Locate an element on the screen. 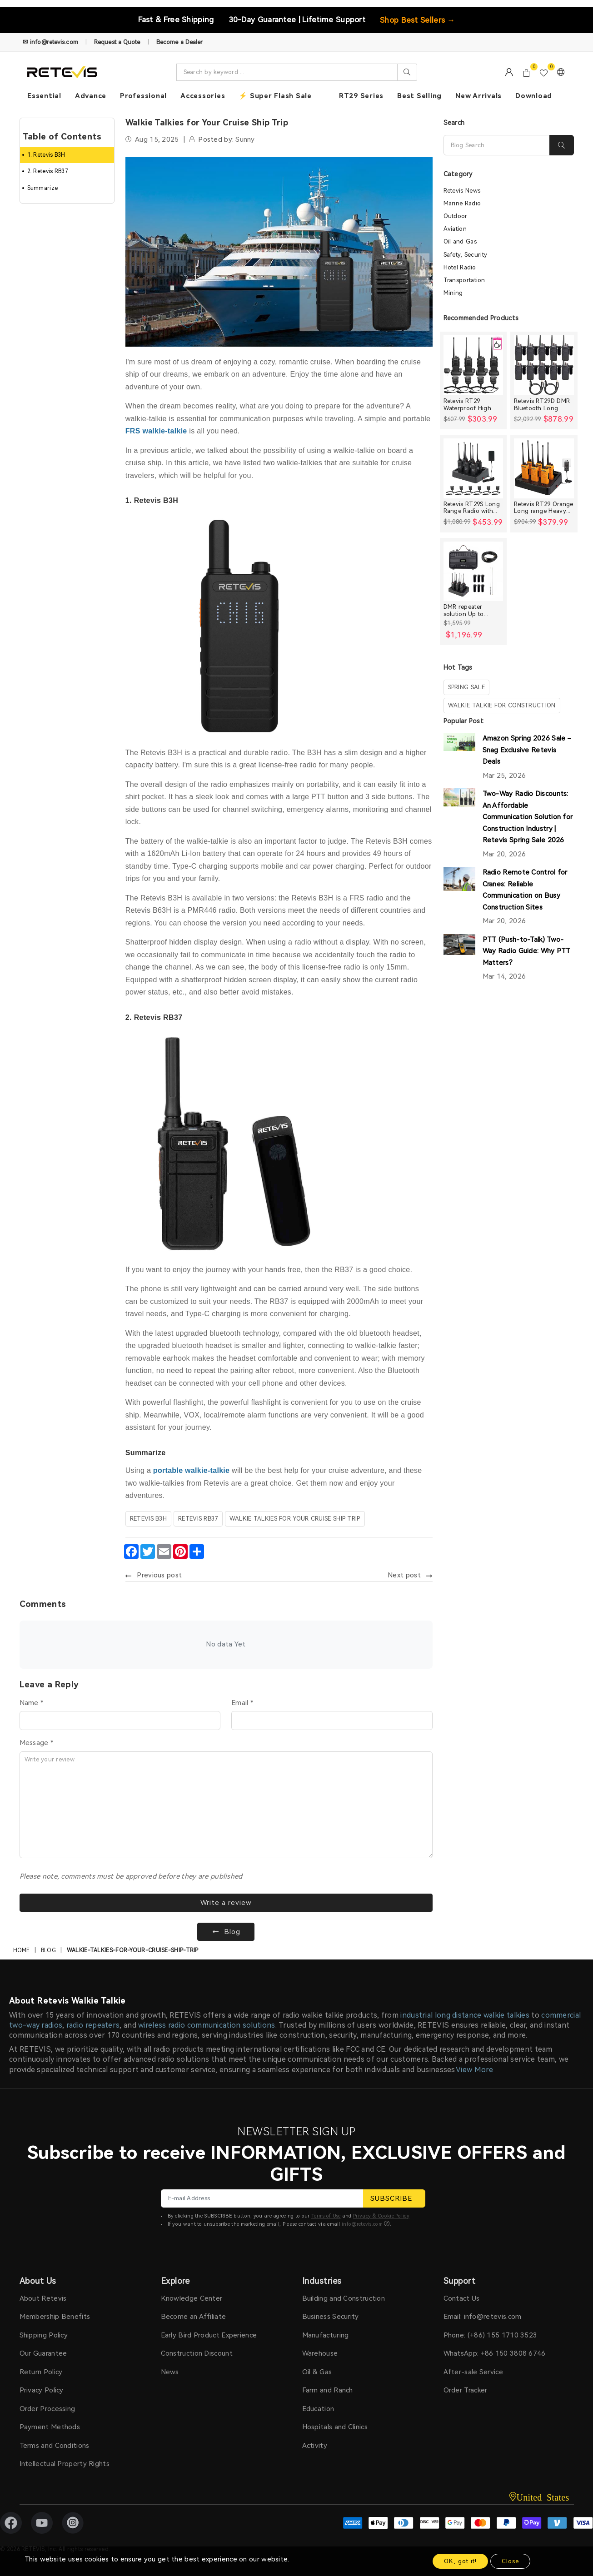 This screenshot has height=2576, width=593. walkie talkie for construction is located at coordinates (502, 705).